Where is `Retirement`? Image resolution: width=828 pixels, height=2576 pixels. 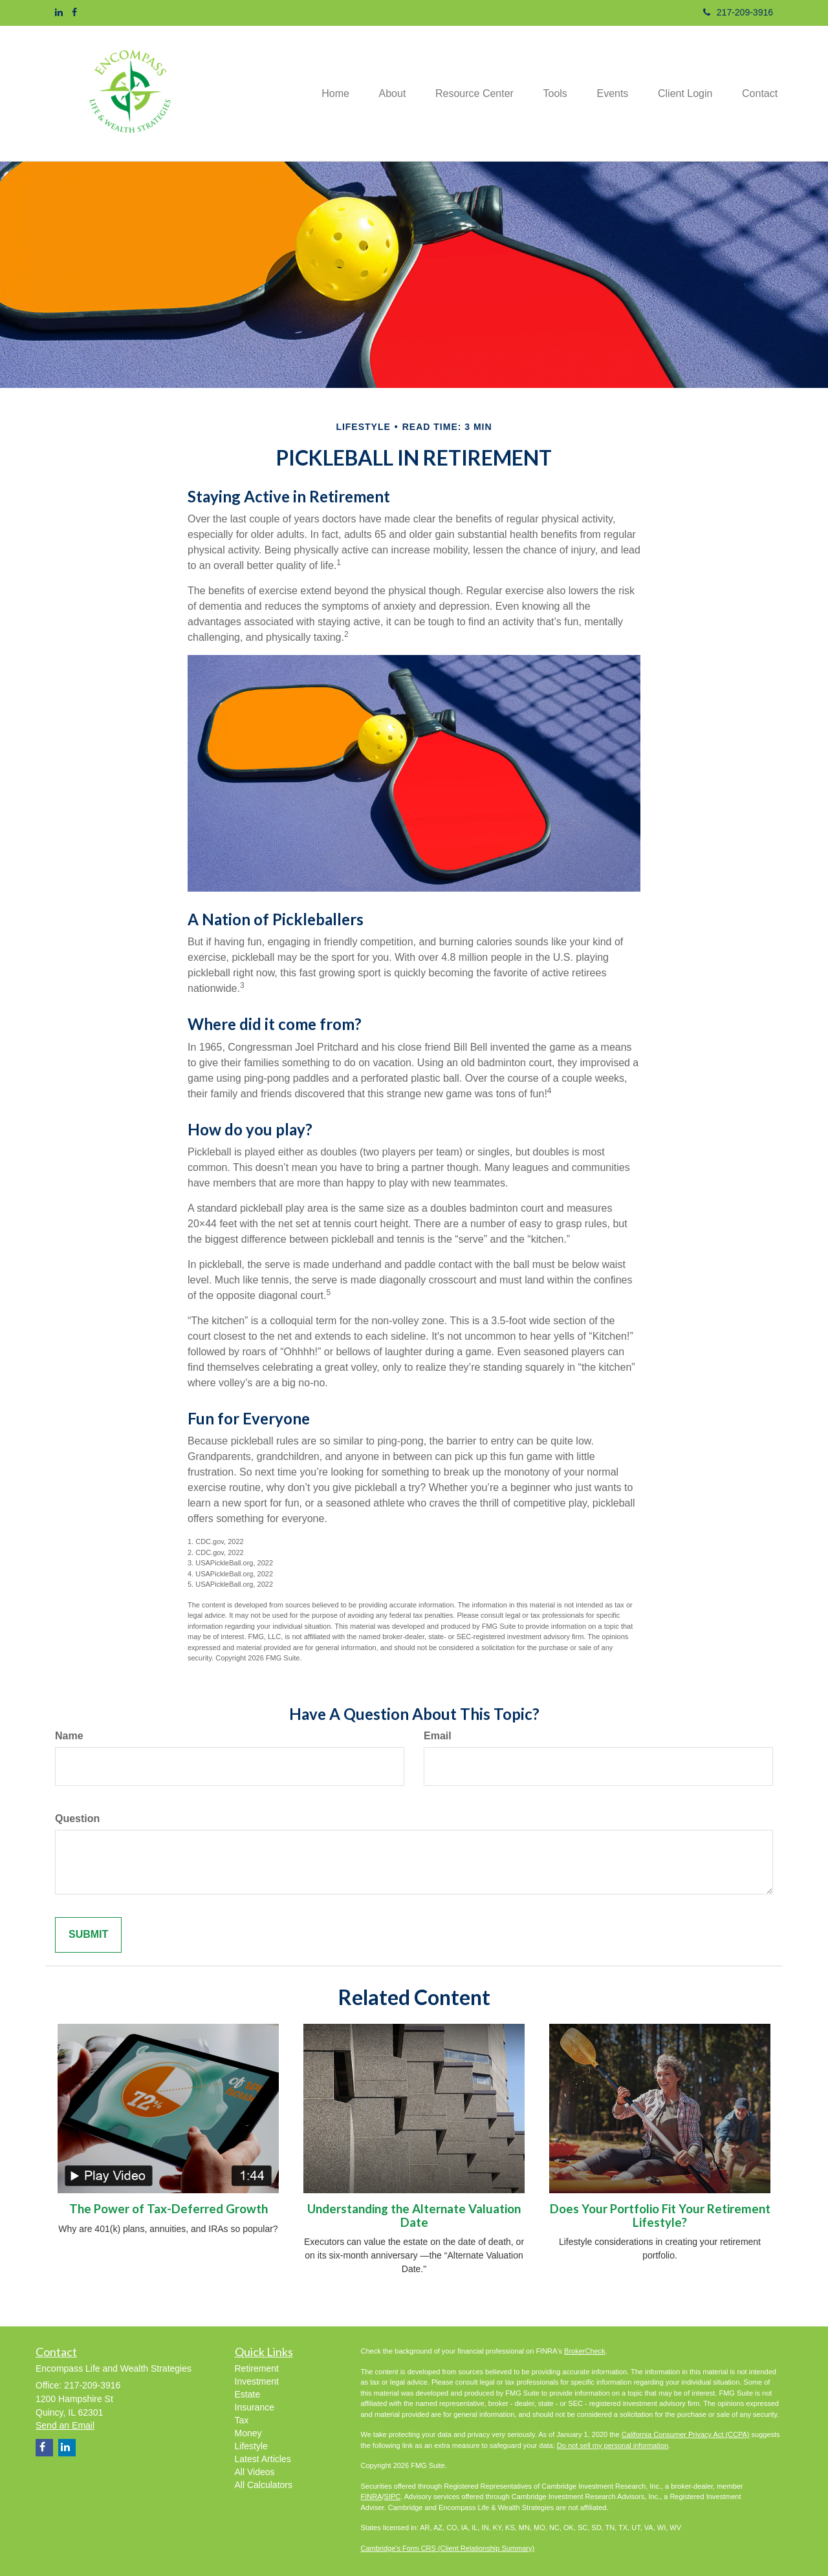 Retirement is located at coordinates (257, 2368).